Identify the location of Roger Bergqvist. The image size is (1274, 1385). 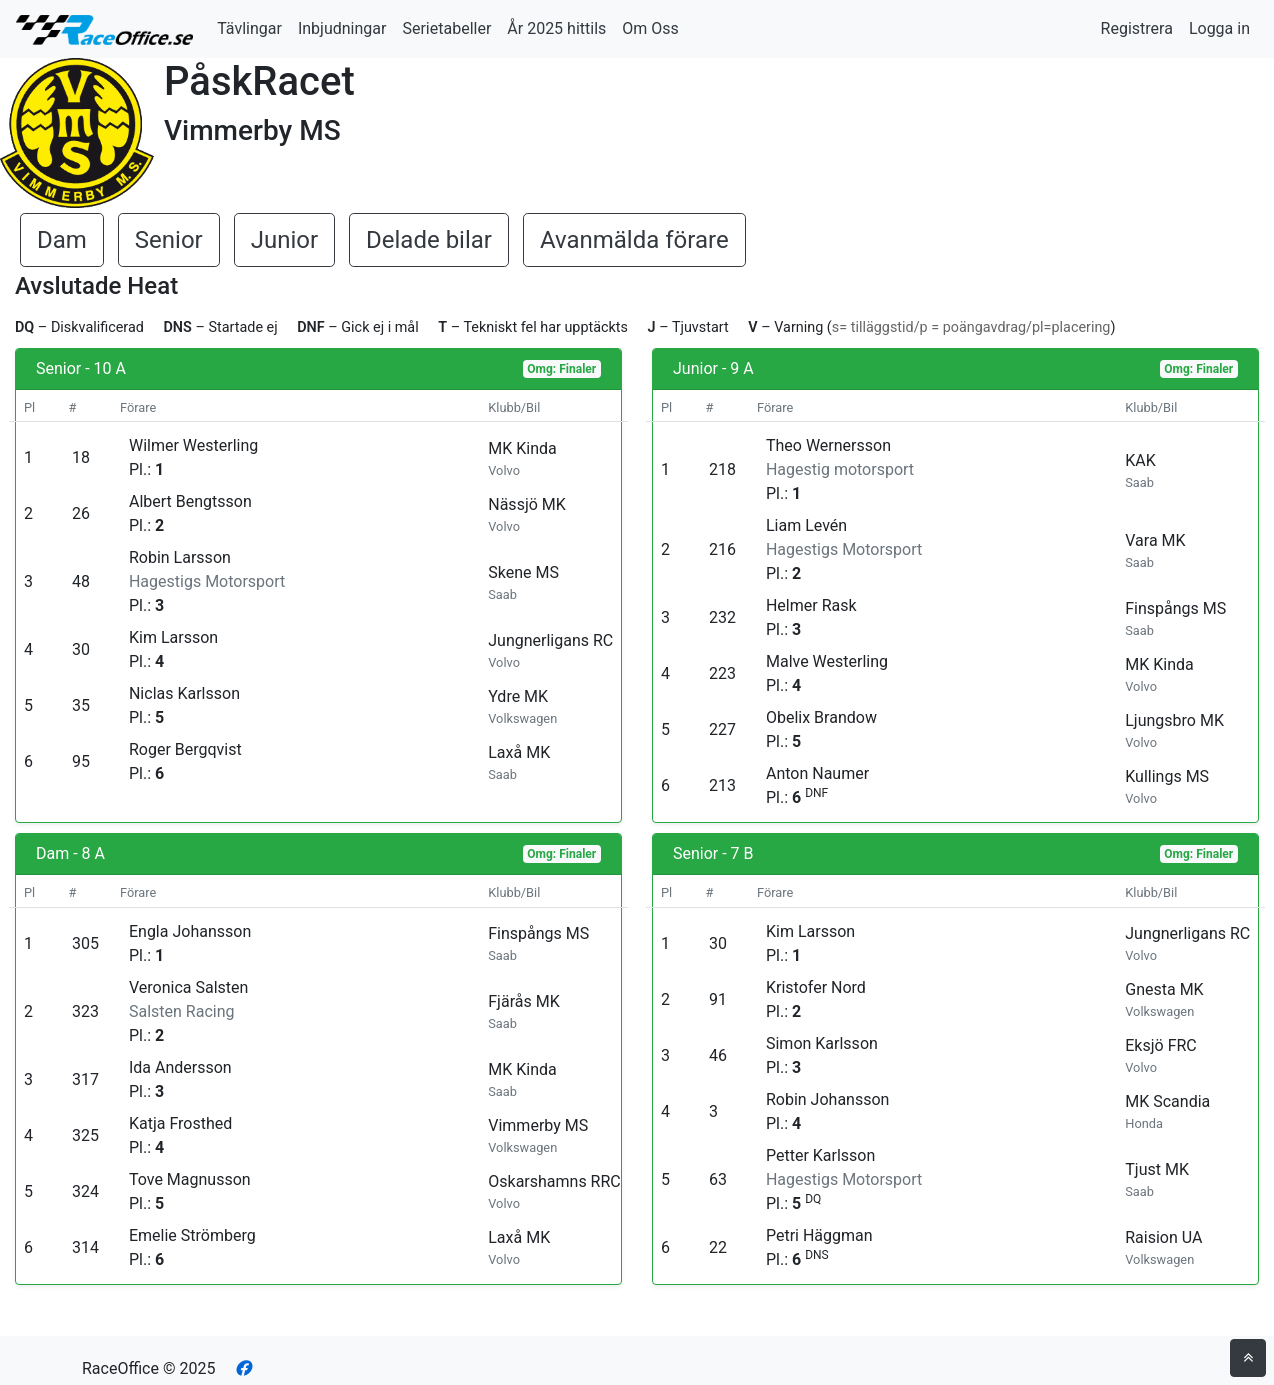
(185, 749).